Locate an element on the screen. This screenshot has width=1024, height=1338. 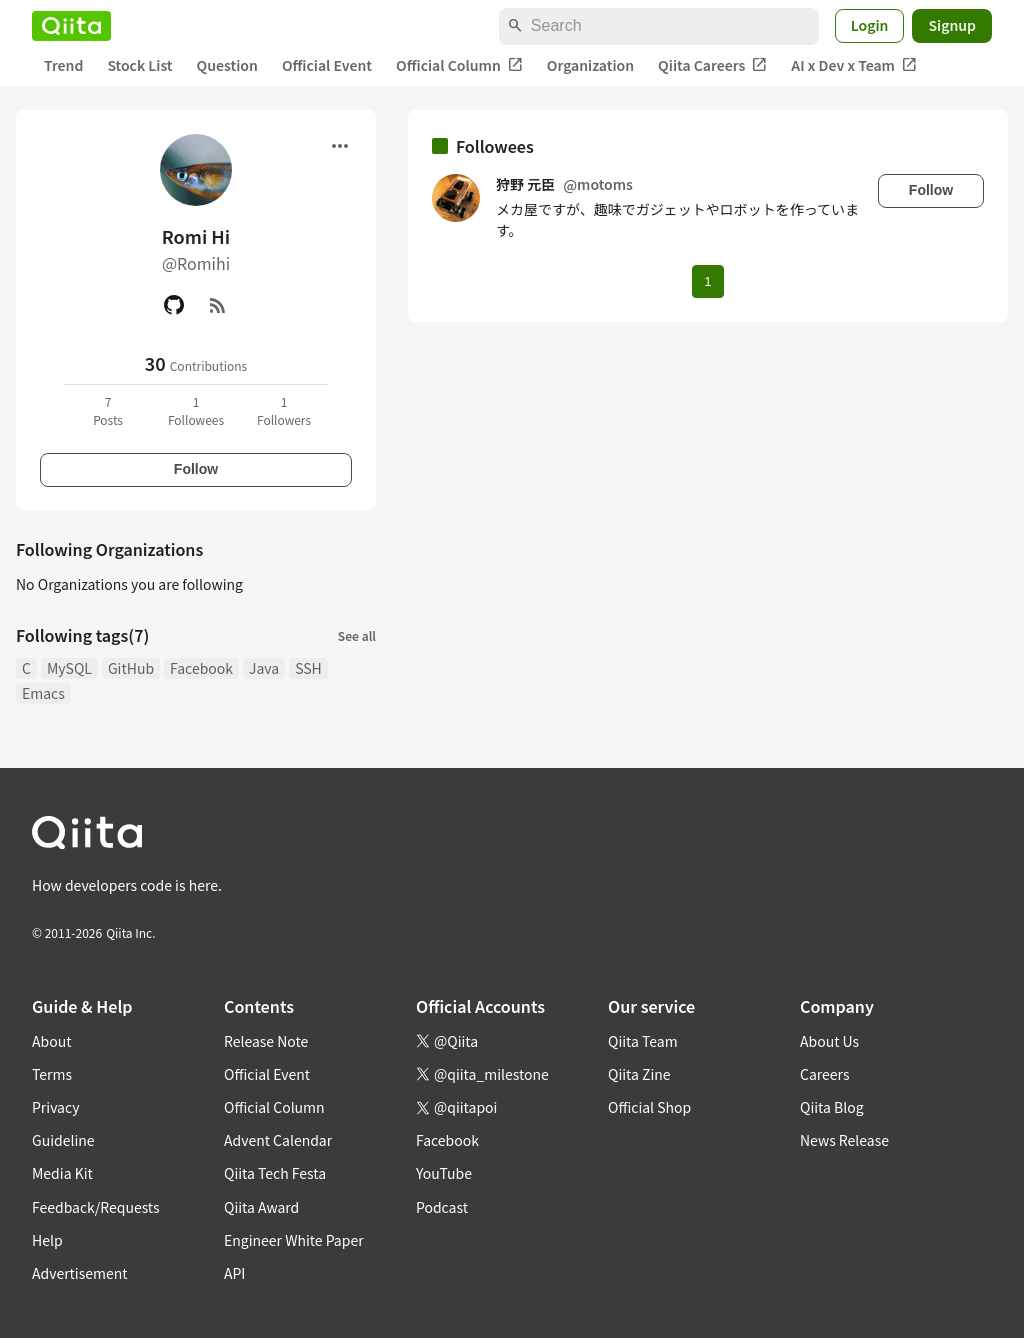
Organization is located at coordinates (590, 65).